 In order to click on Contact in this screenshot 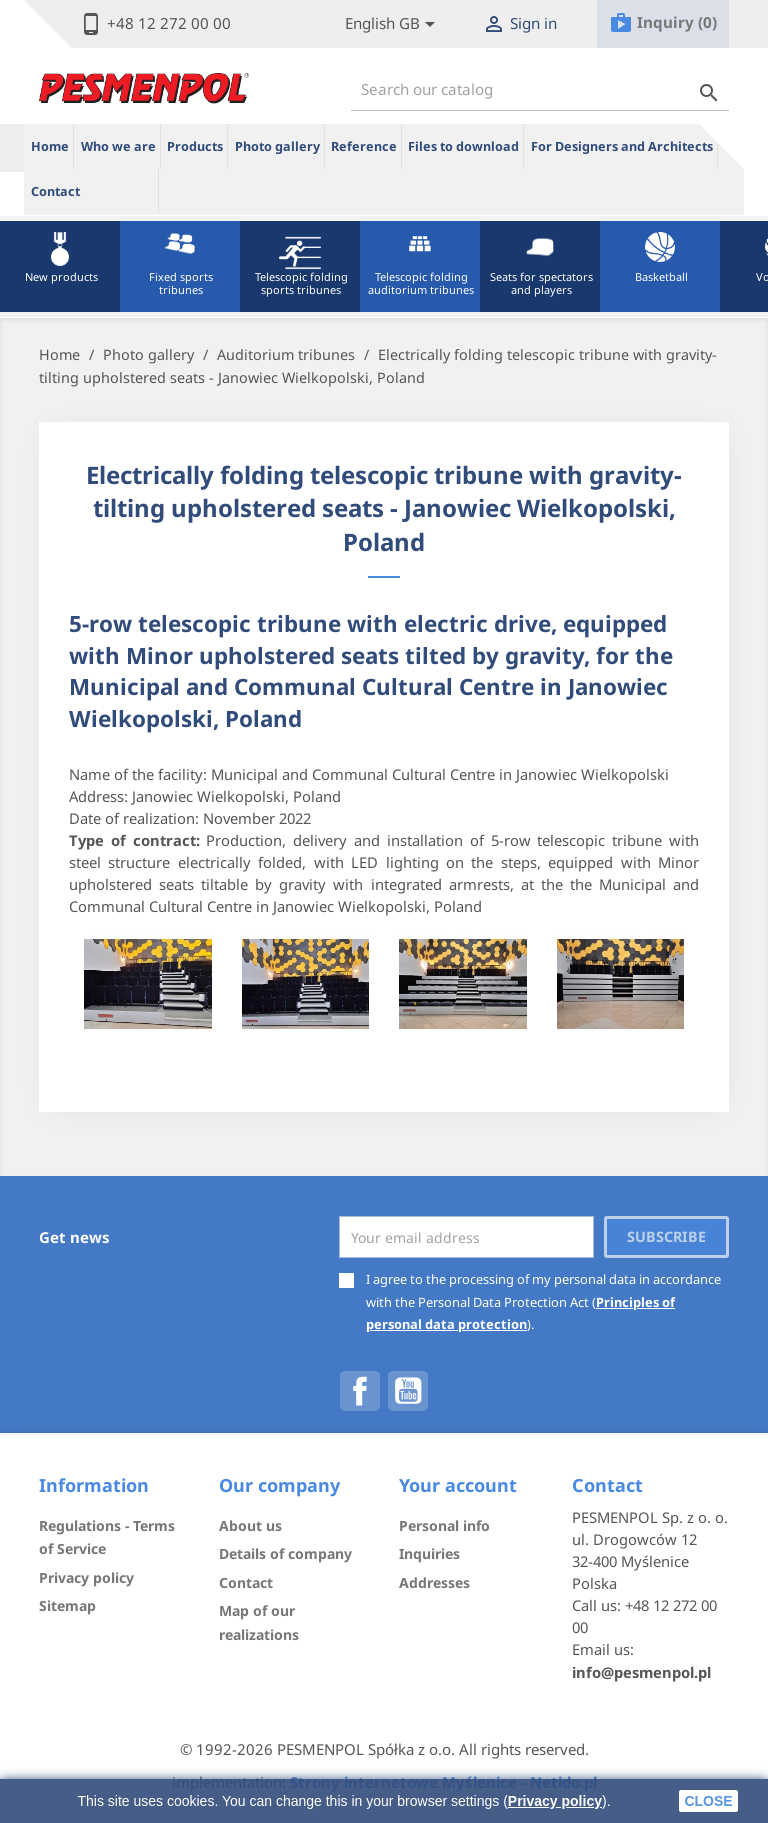, I will do `click(55, 191)`.